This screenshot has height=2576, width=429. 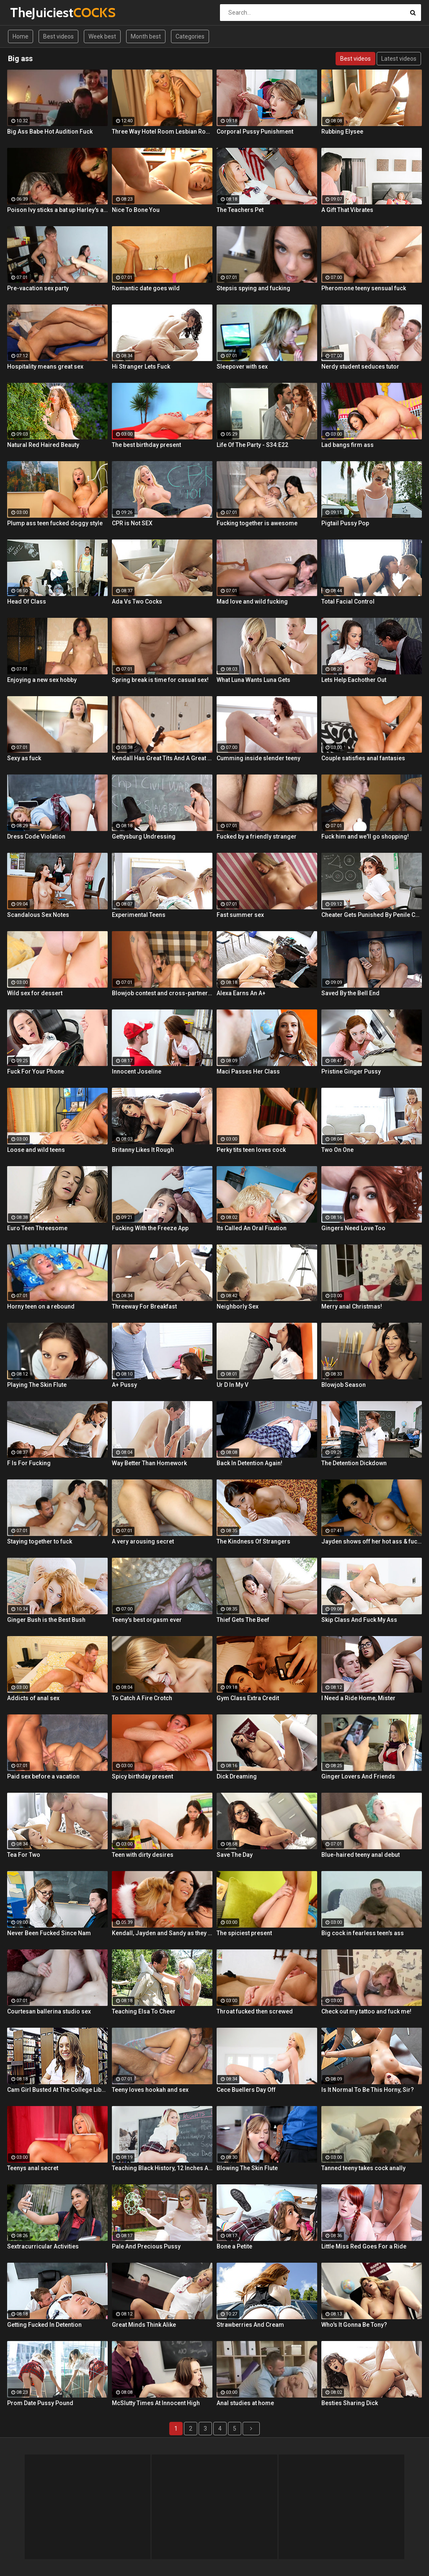 What do you see at coordinates (36, 1149) in the screenshot?
I see `Loose and wild teens` at bounding box center [36, 1149].